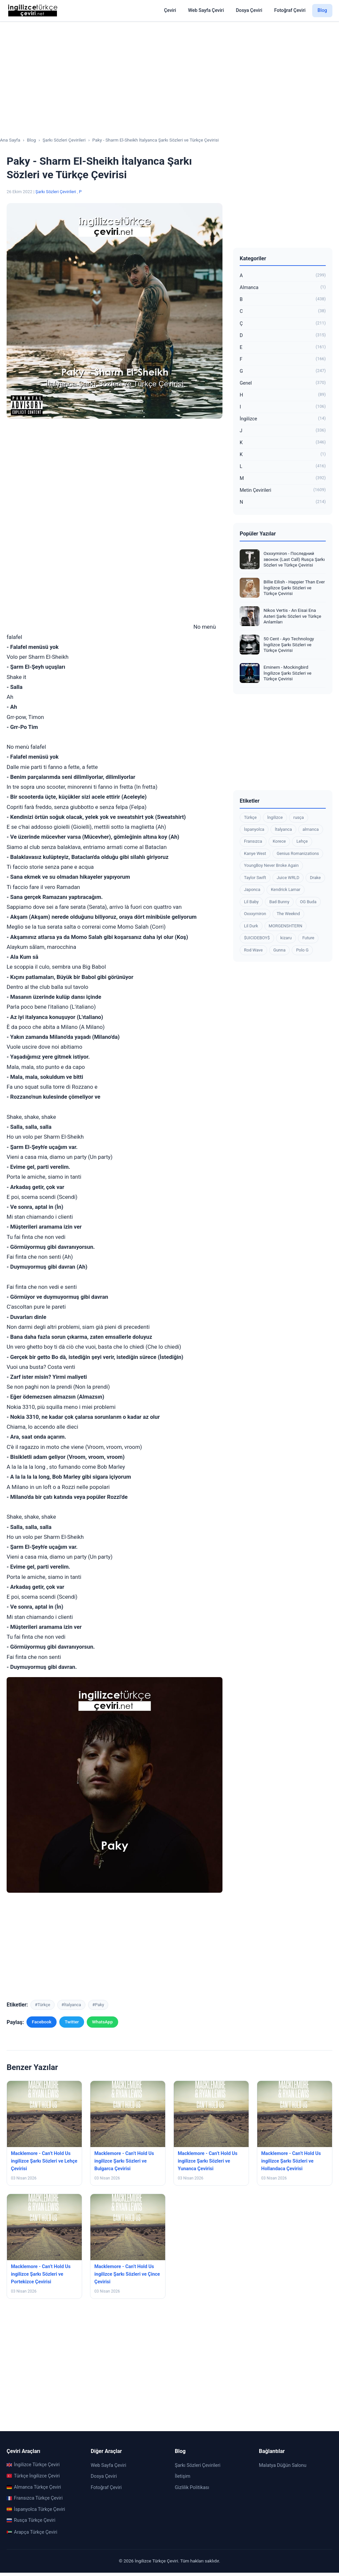 This screenshot has height=2576, width=339. Describe the element at coordinates (308, 937) in the screenshot. I see `Future` at that location.